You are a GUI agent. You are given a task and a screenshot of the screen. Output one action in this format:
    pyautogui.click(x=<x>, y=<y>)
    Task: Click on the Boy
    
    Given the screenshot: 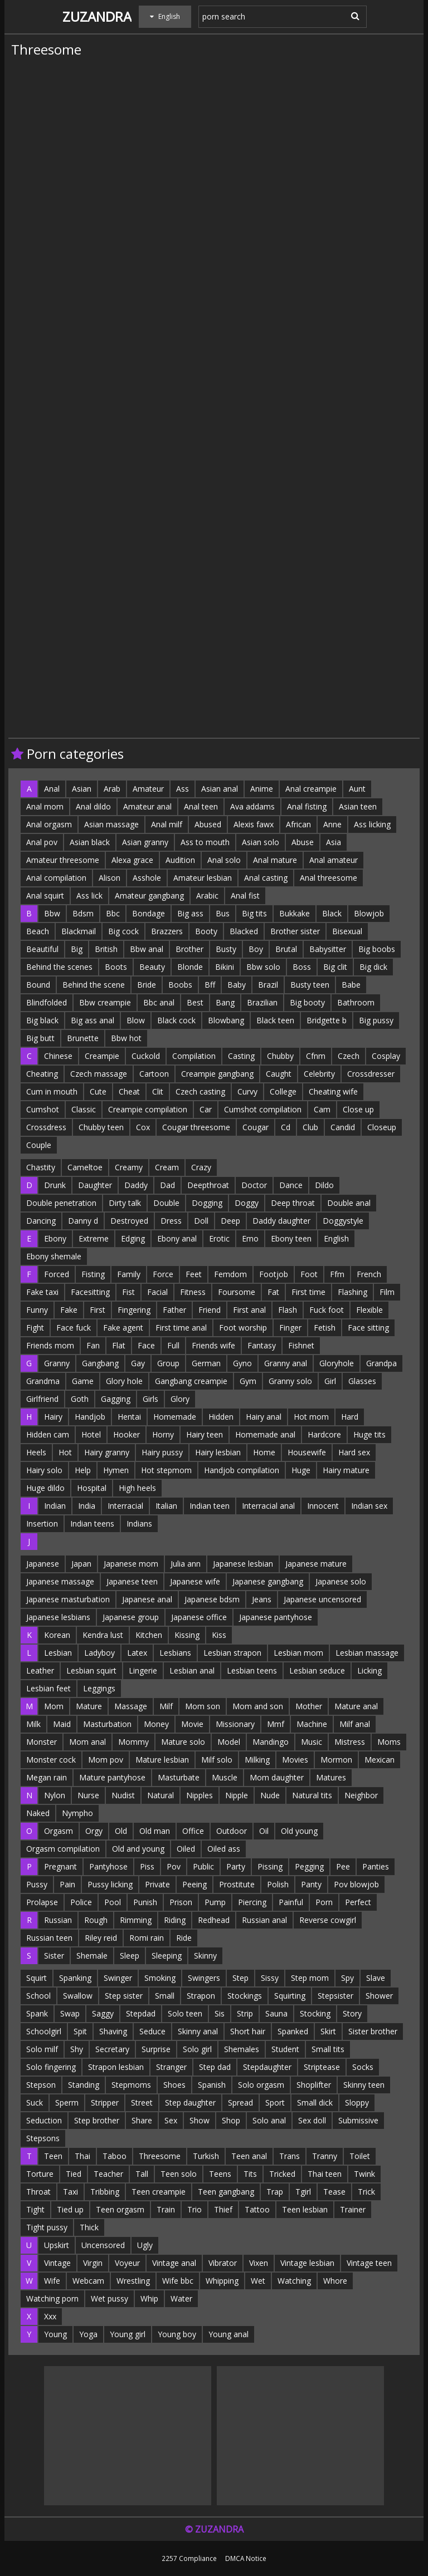 What is the action you would take?
    pyautogui.click(x=256, y=949)
    